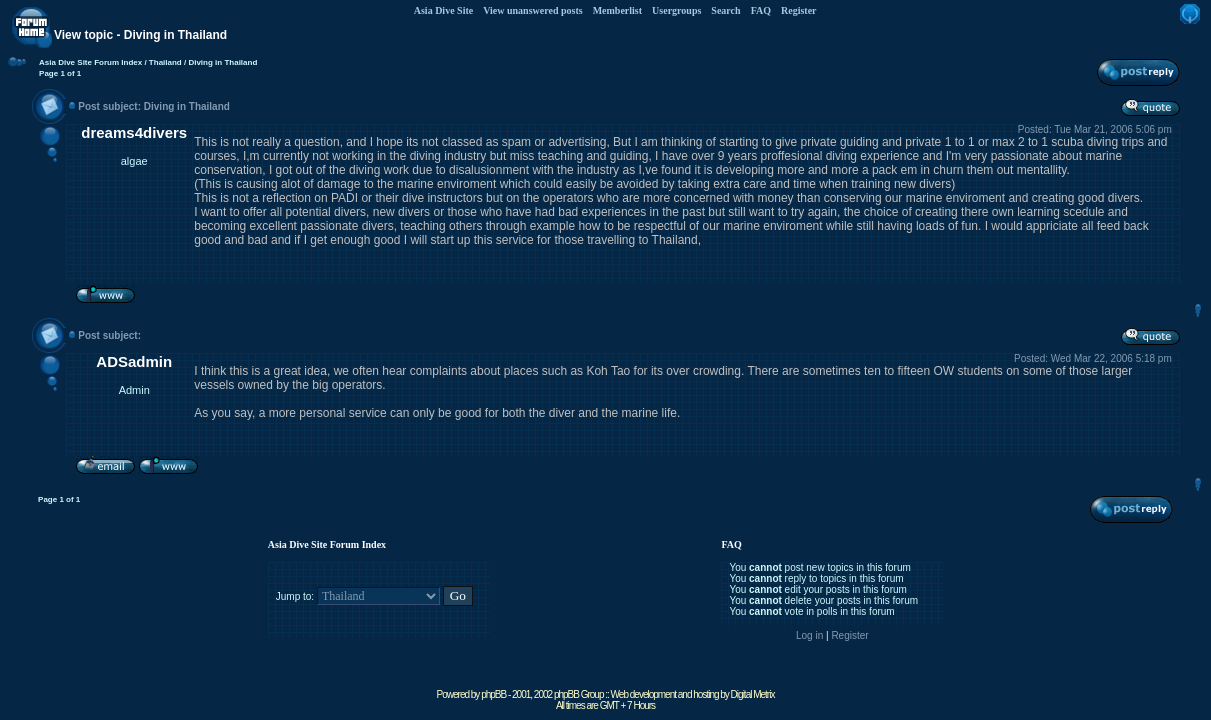  I want to click on Search, so click(725, 10).